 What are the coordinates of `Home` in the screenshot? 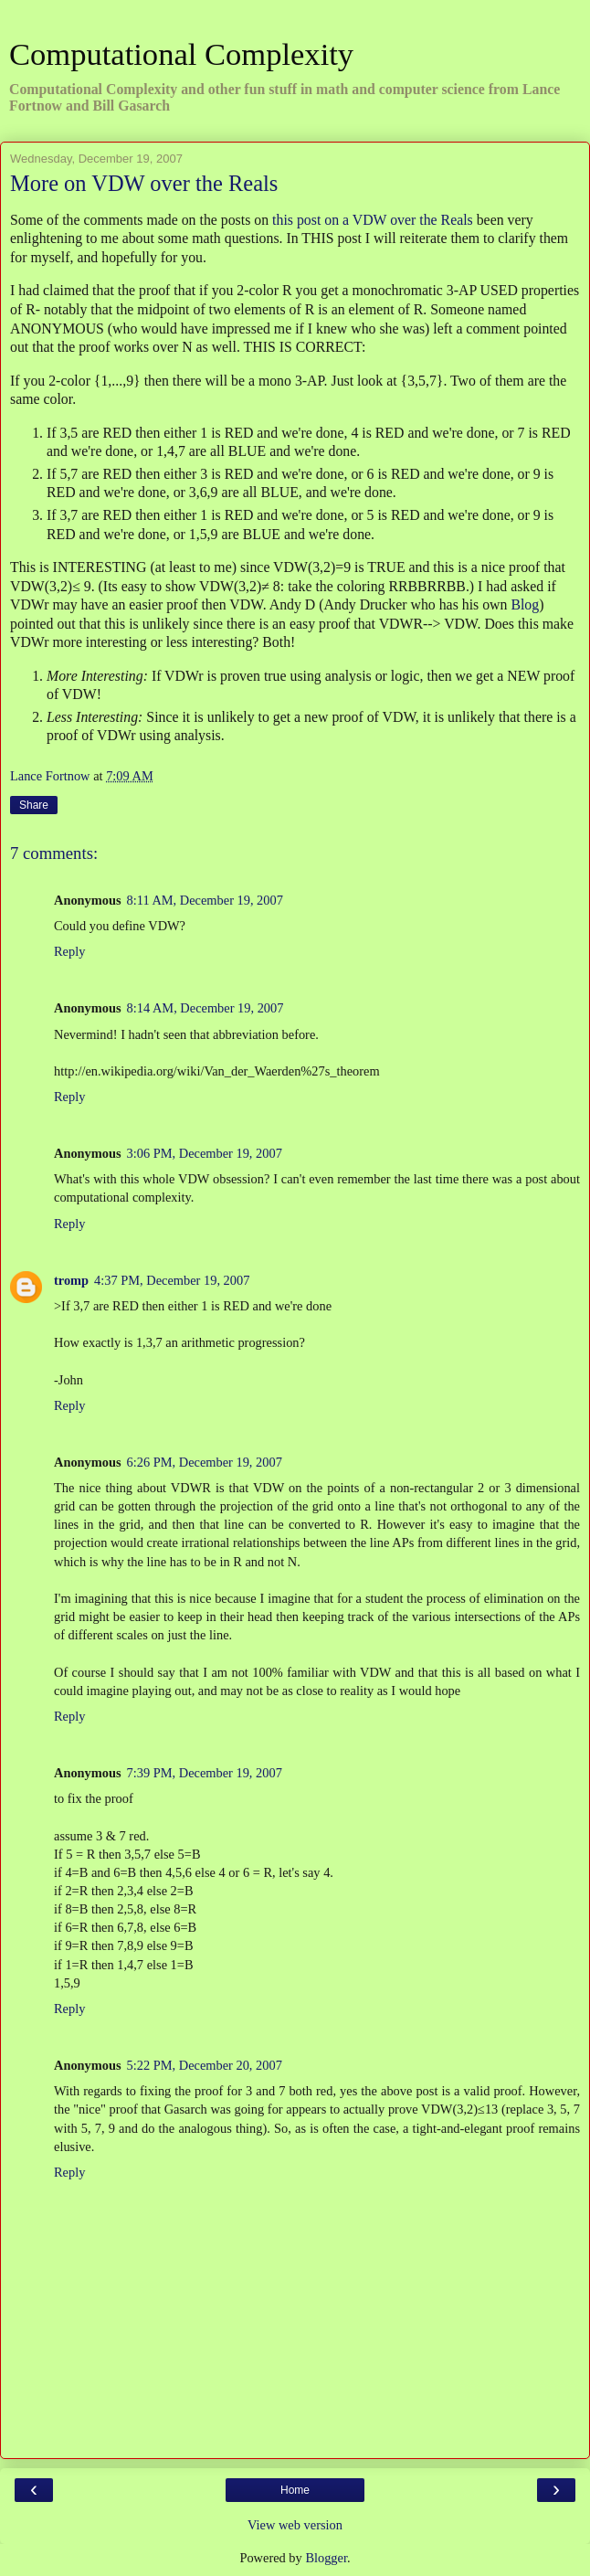 It's located at (295, 2490).